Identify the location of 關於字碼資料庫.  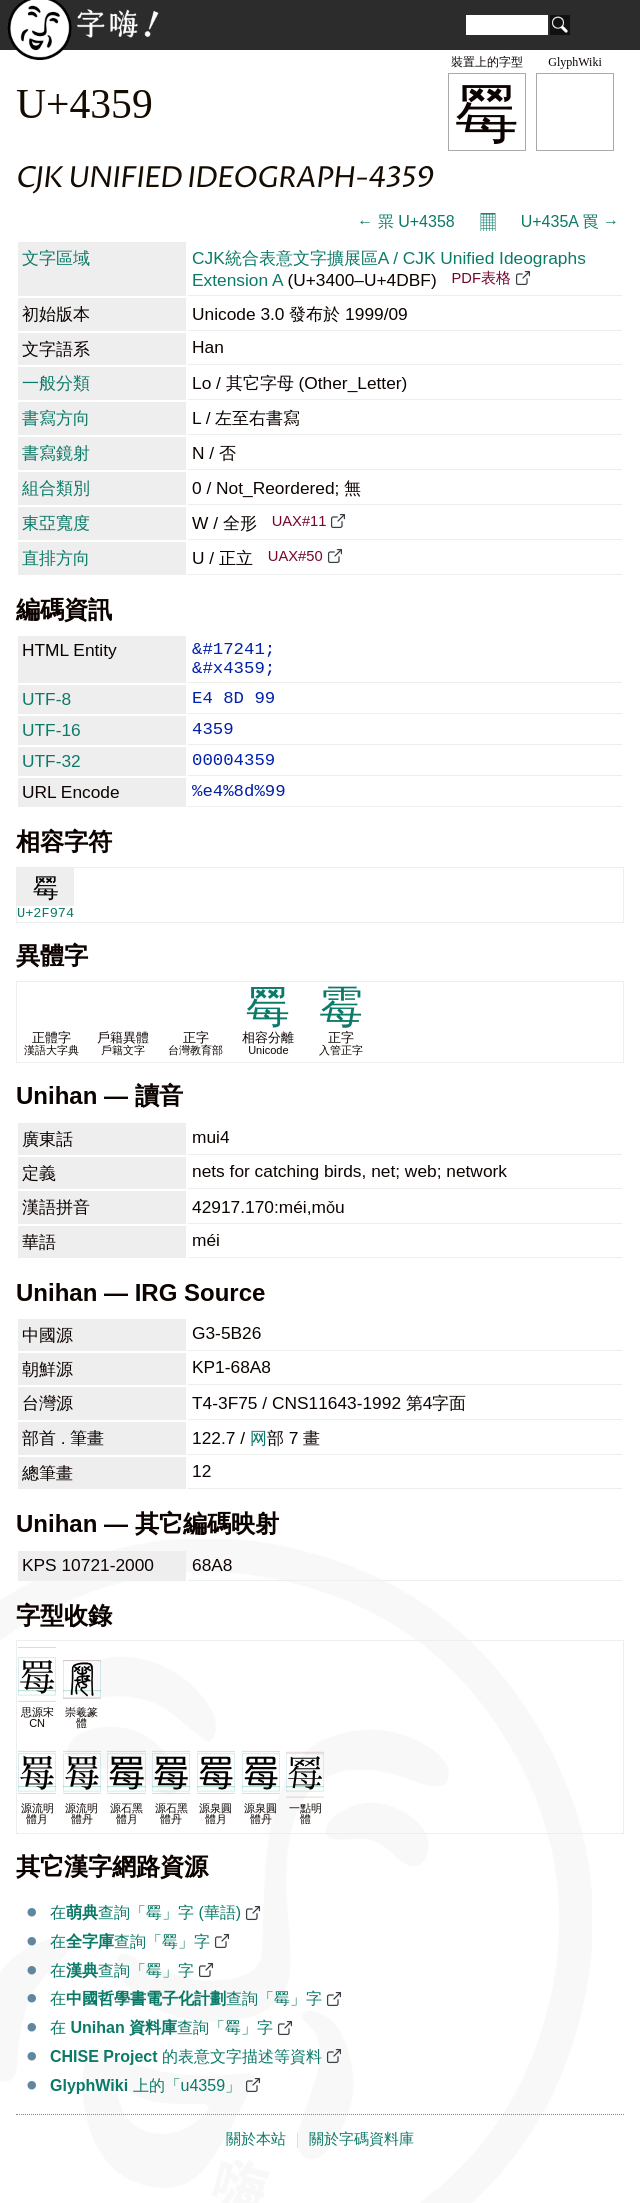
(361, 2165).